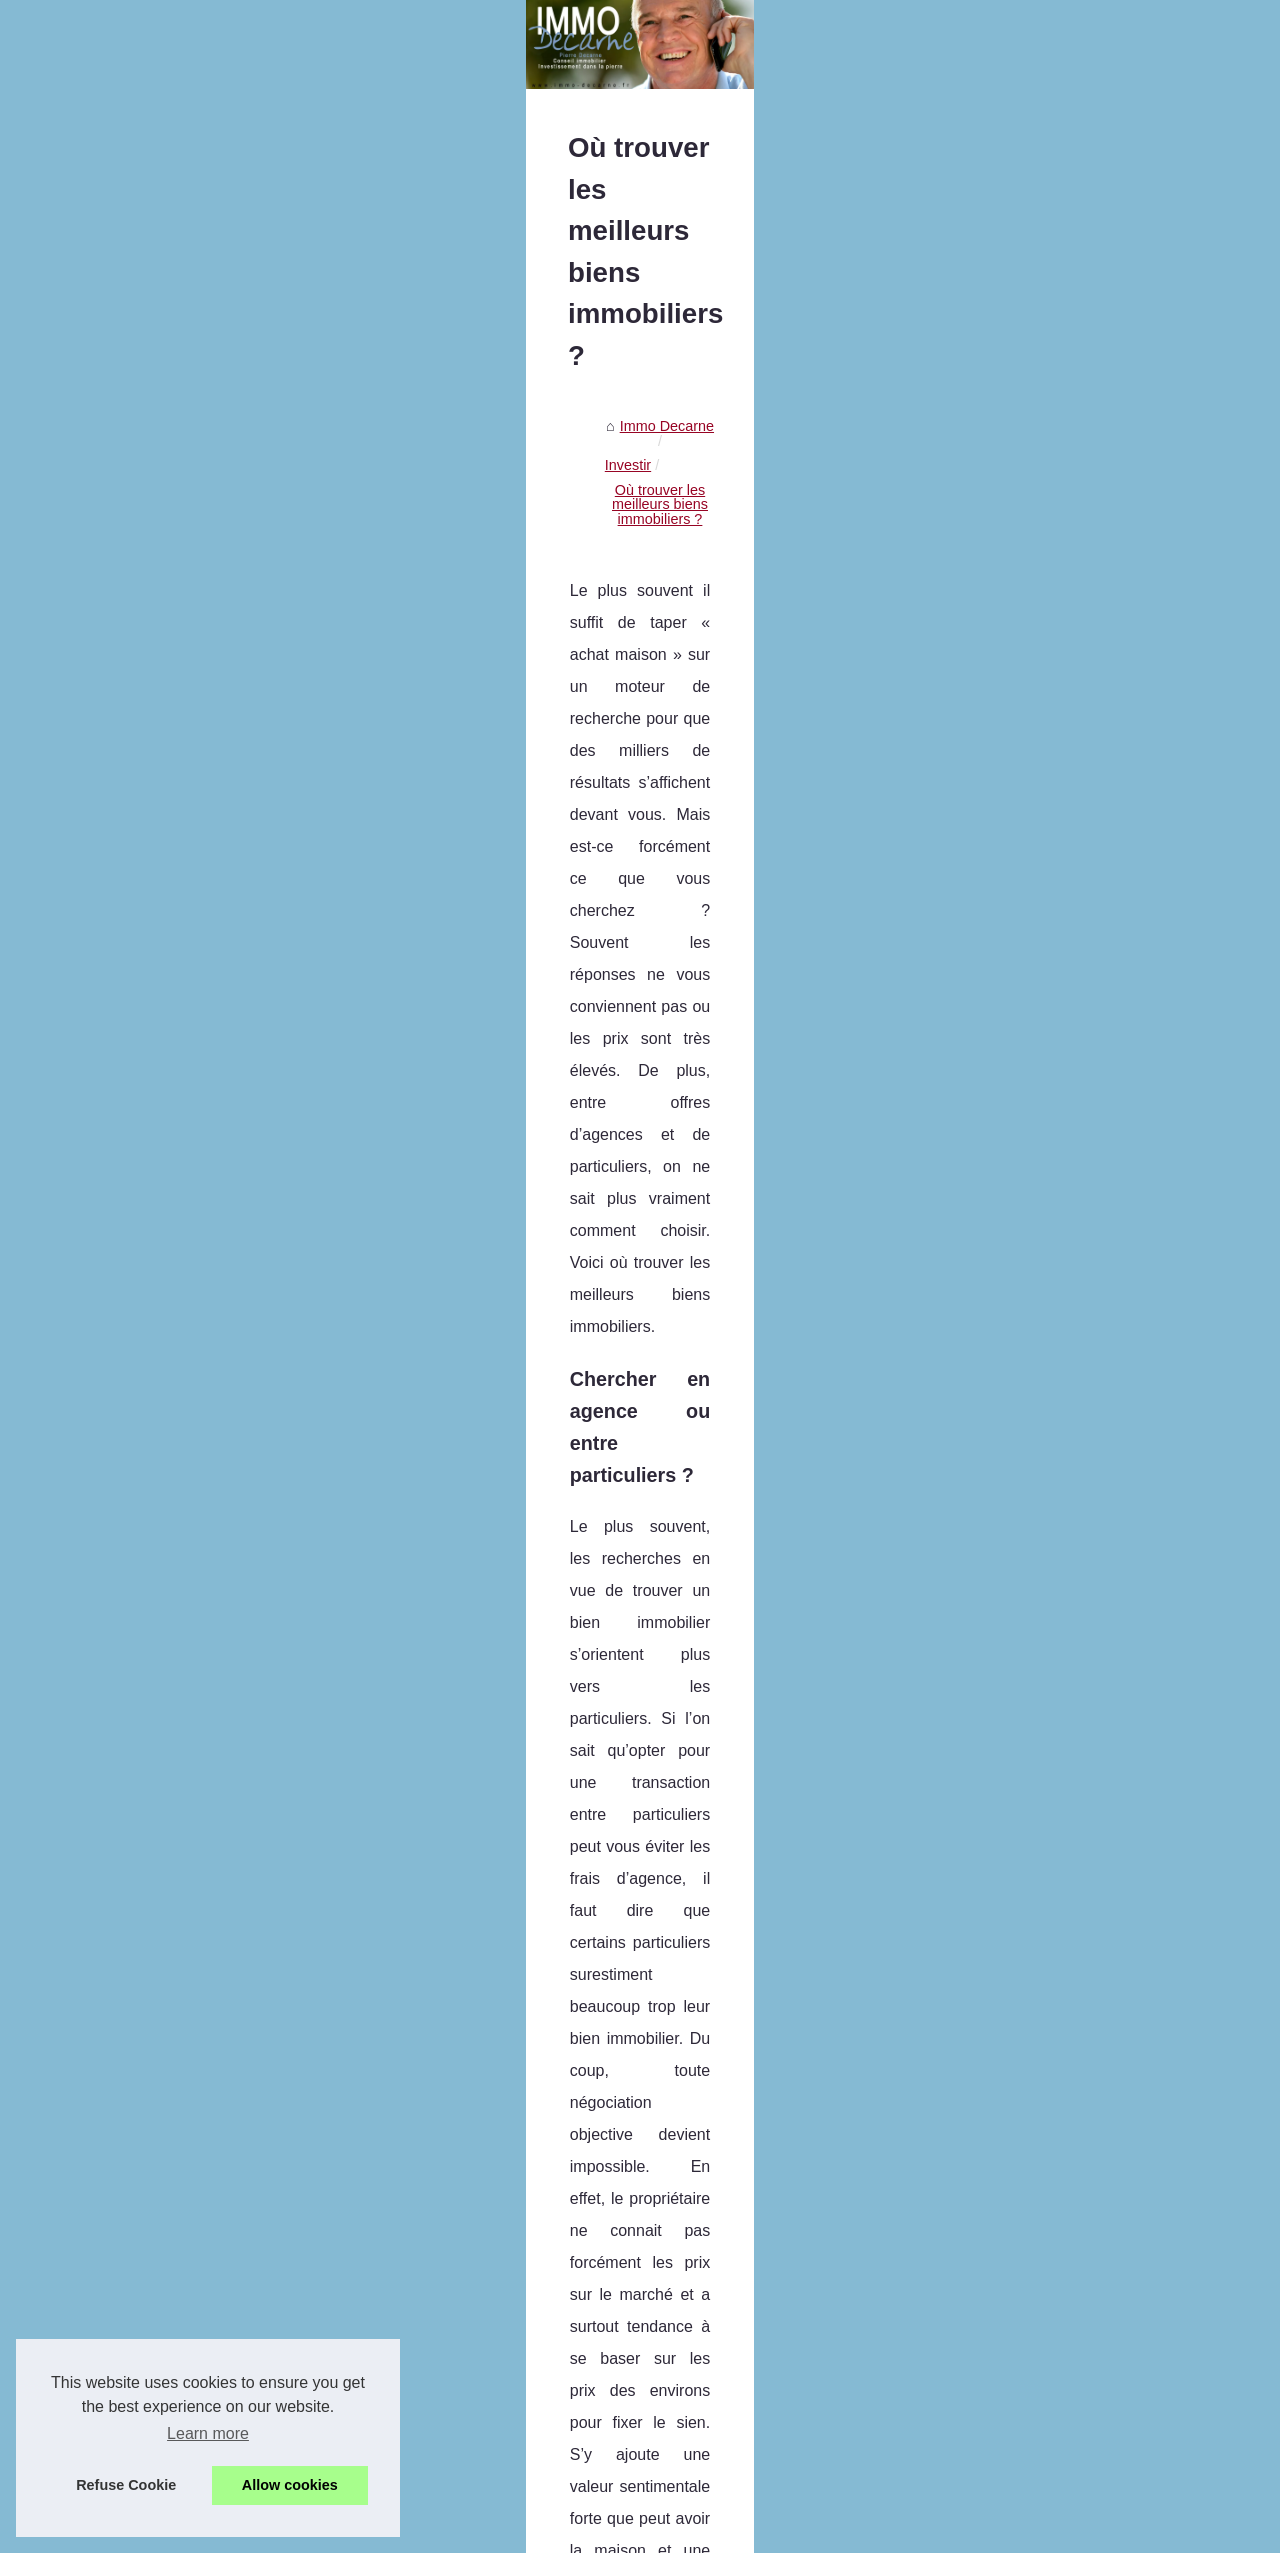  Describe the element at coordinates (1103, 2052) in the screenshot. I see `La réglementation sur les crédits et prêt immobilier` at that location.